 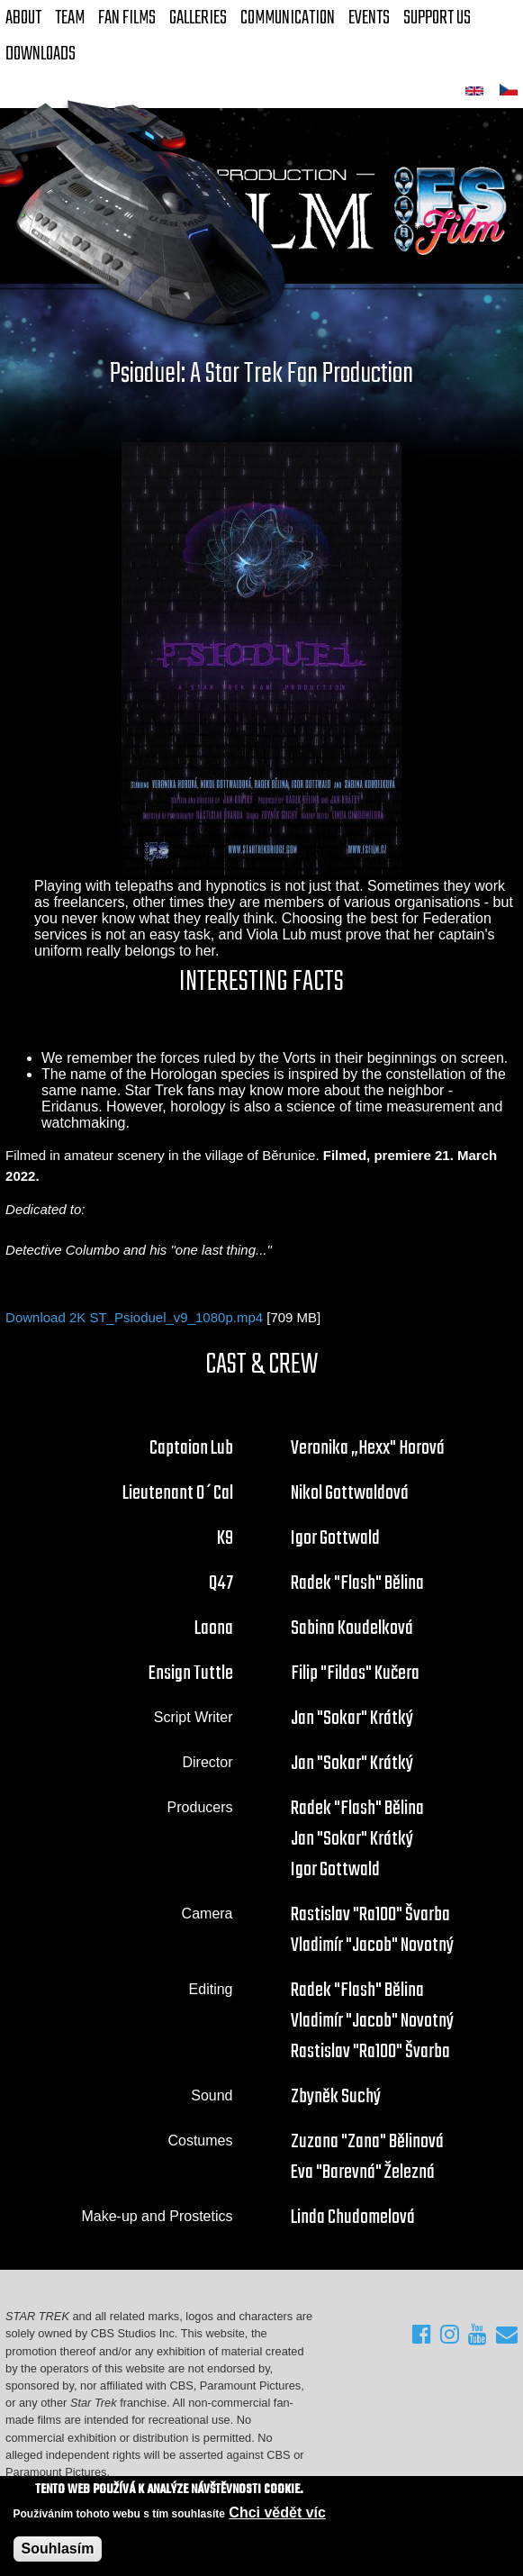 I want to click on Linda Chudomelová, so click(x=353, y=2217).